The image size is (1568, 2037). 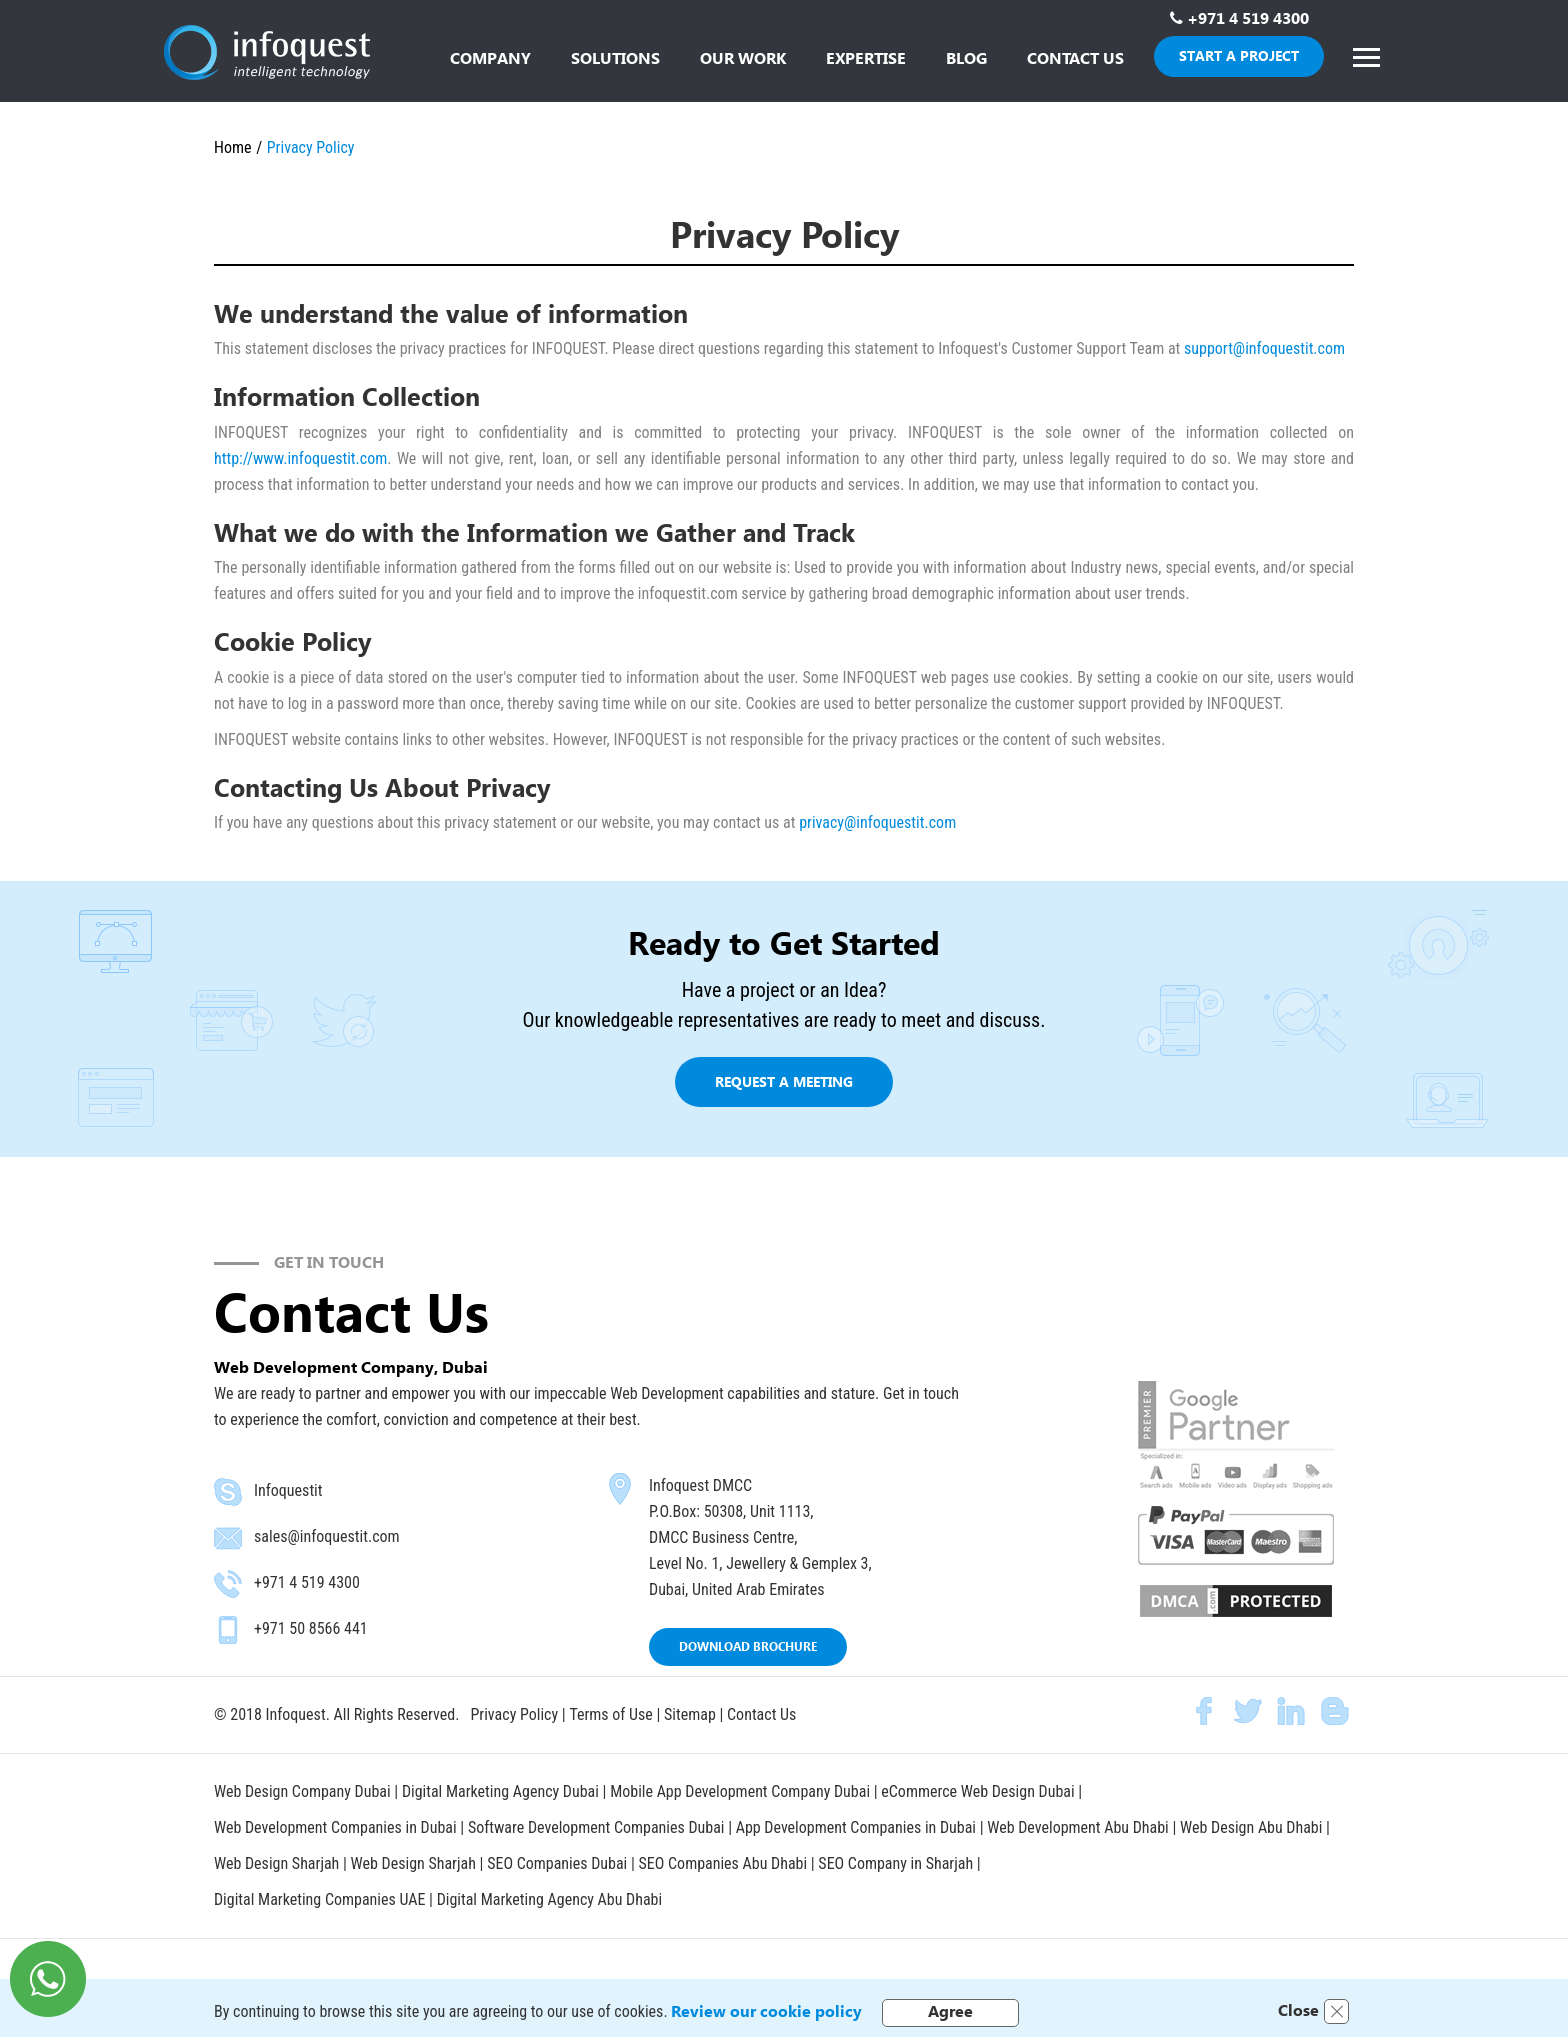 I want to click on Web Design Abu Dhabi, so click(x=1254, y=1825).